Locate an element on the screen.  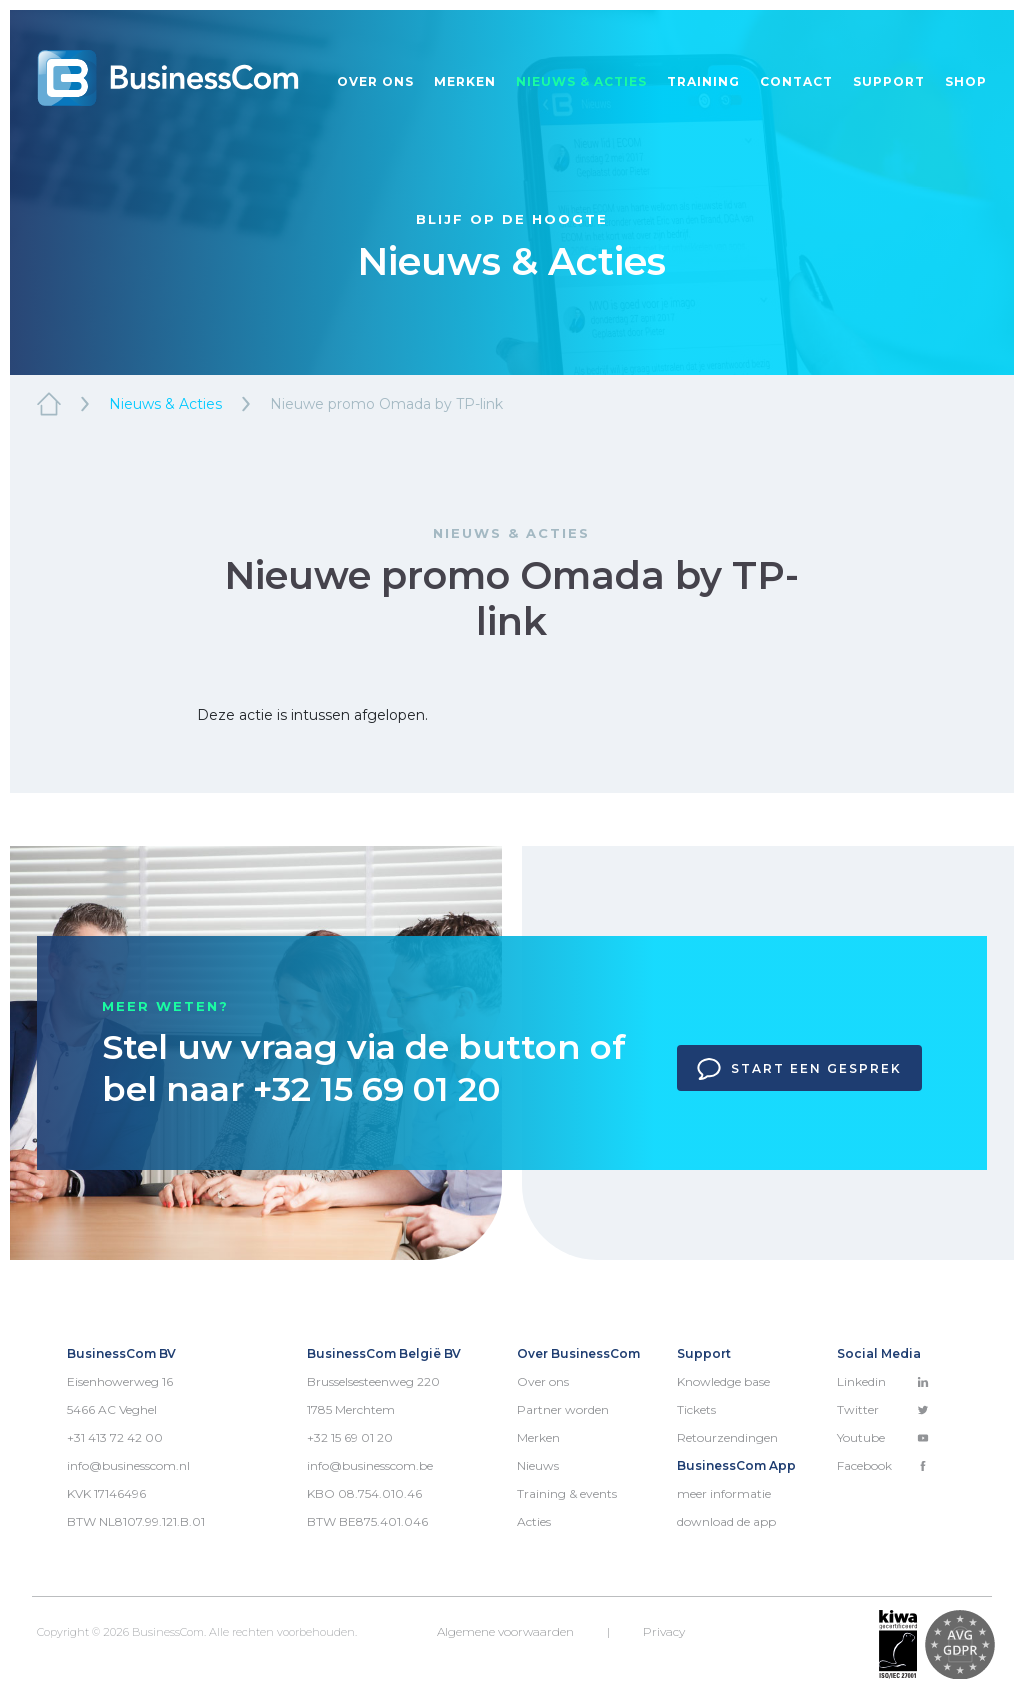
Over ons is located at coordinates (375, 81).